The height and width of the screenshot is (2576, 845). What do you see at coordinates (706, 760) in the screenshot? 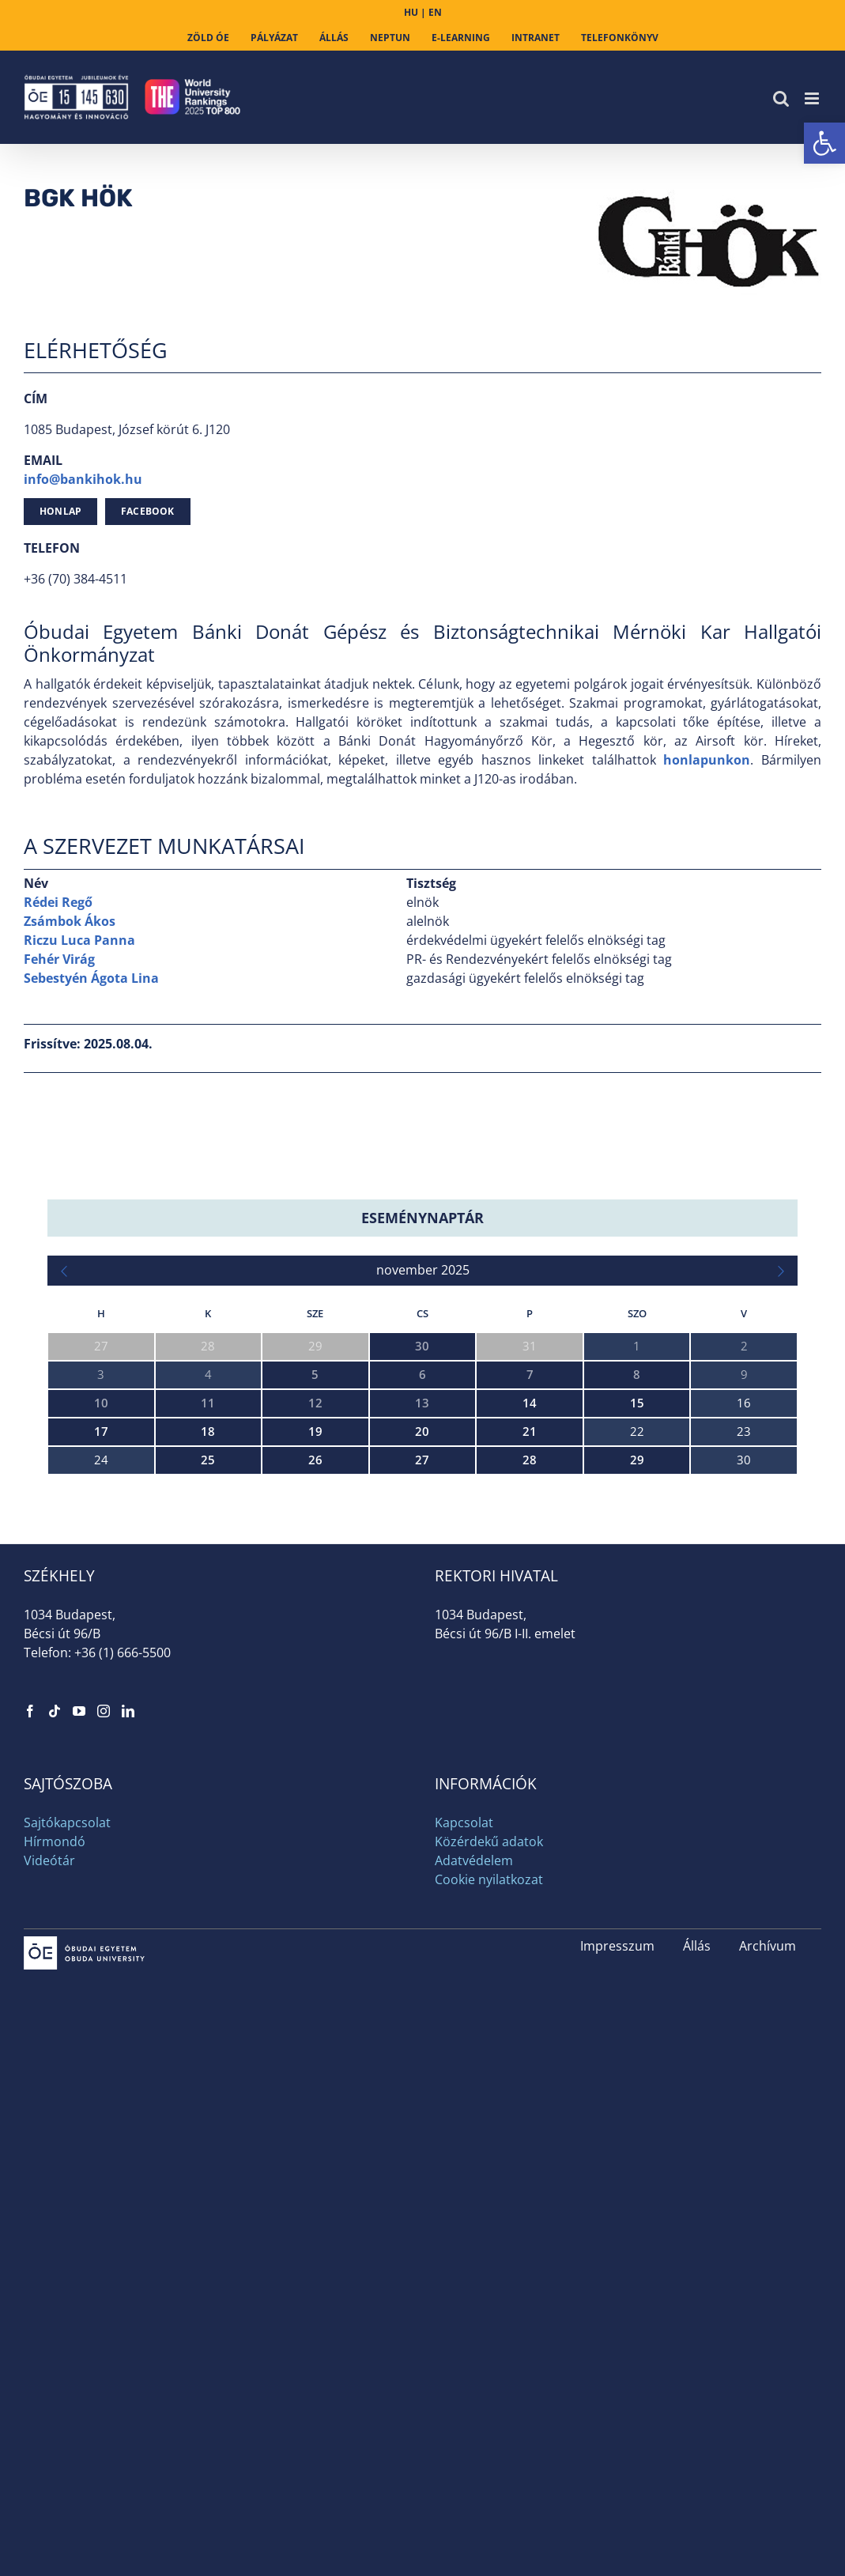
I see `honlapunkon [link]` at bounding box center [706, 760].